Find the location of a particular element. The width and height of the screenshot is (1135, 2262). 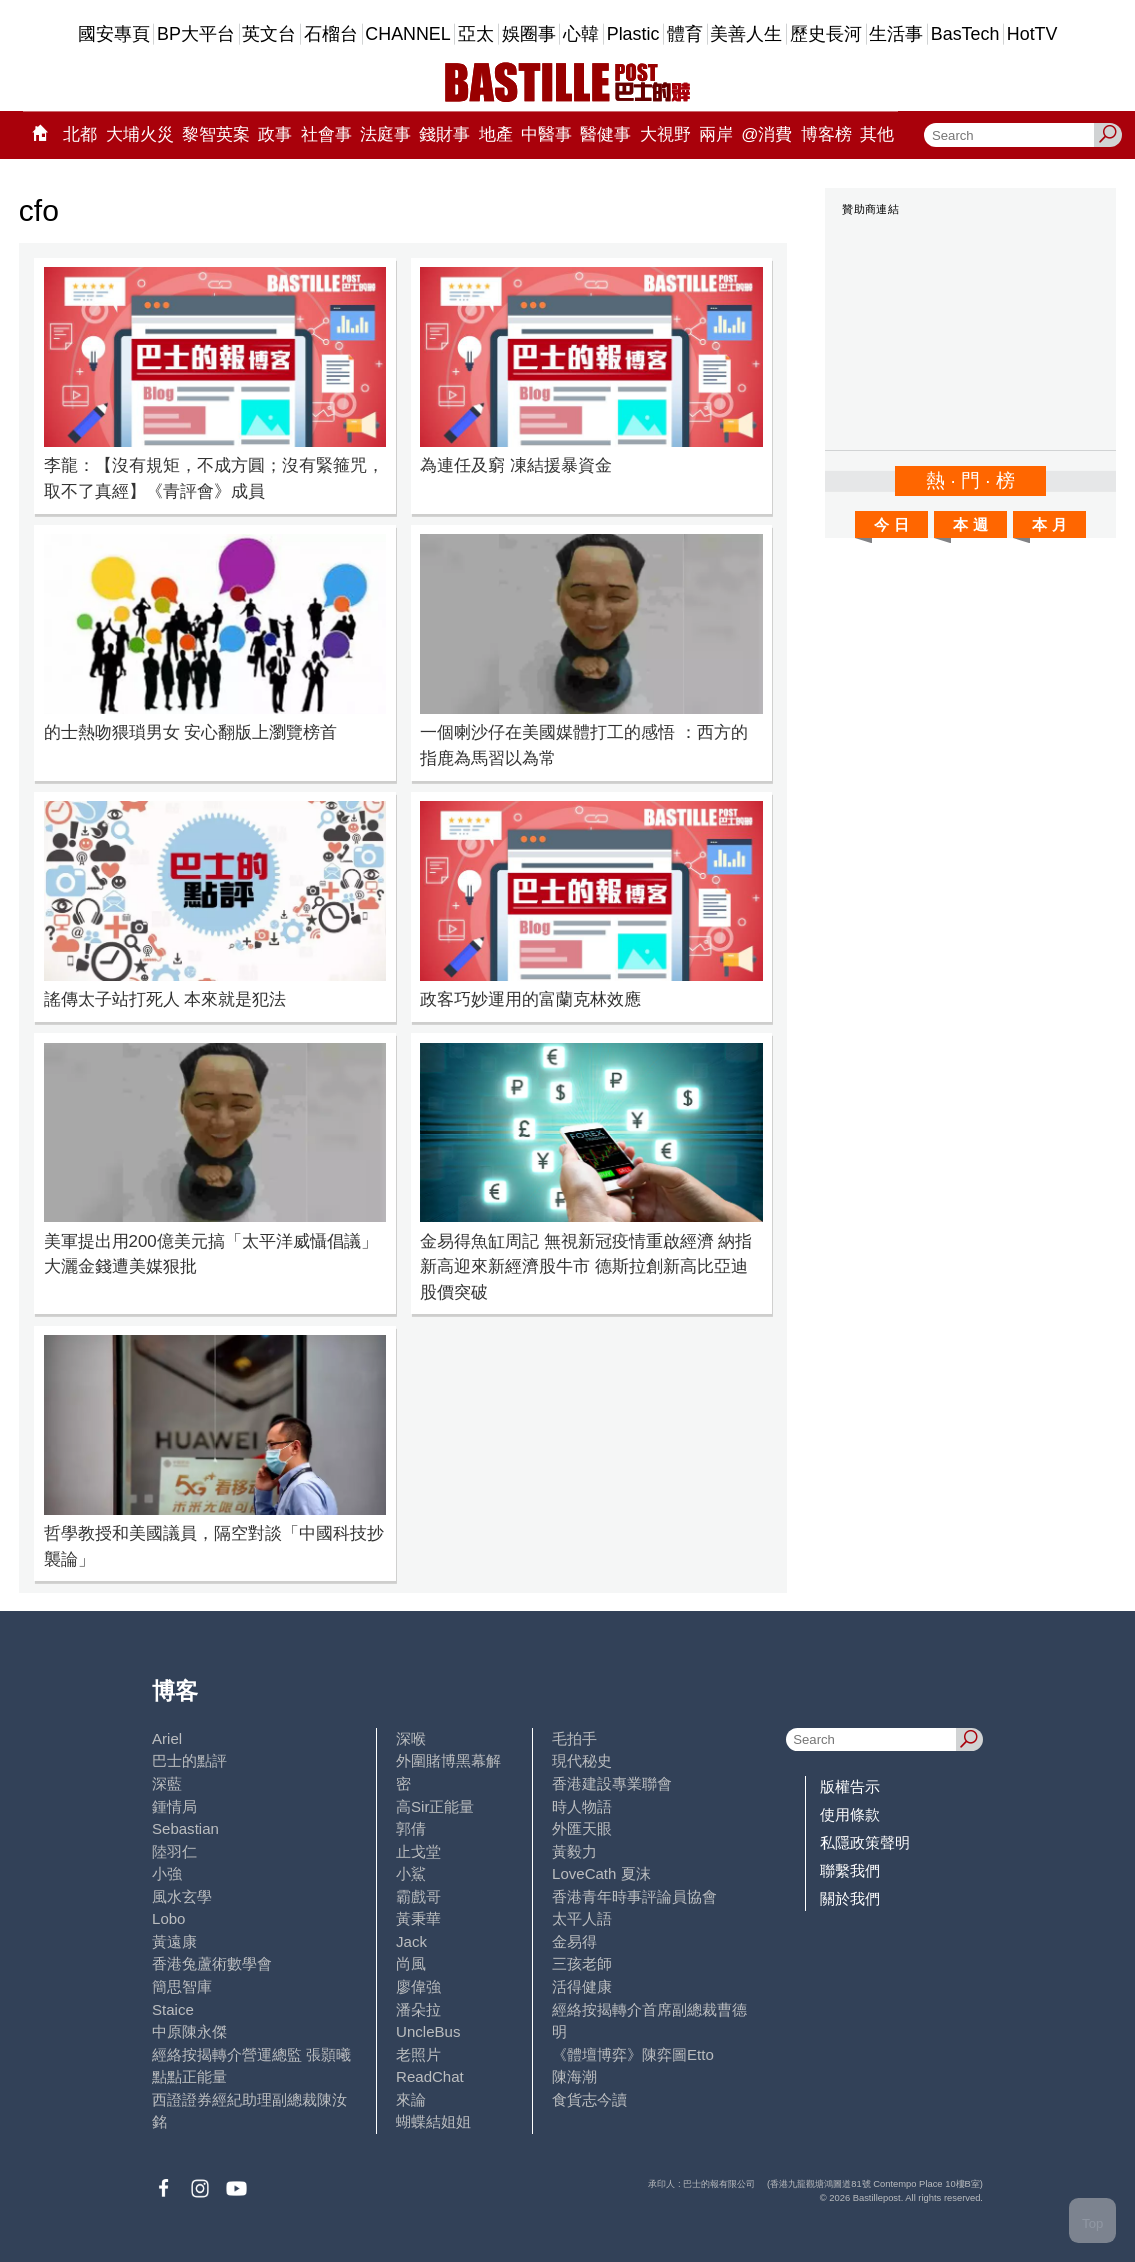

博客榜 is located at coordinates (826, 134).